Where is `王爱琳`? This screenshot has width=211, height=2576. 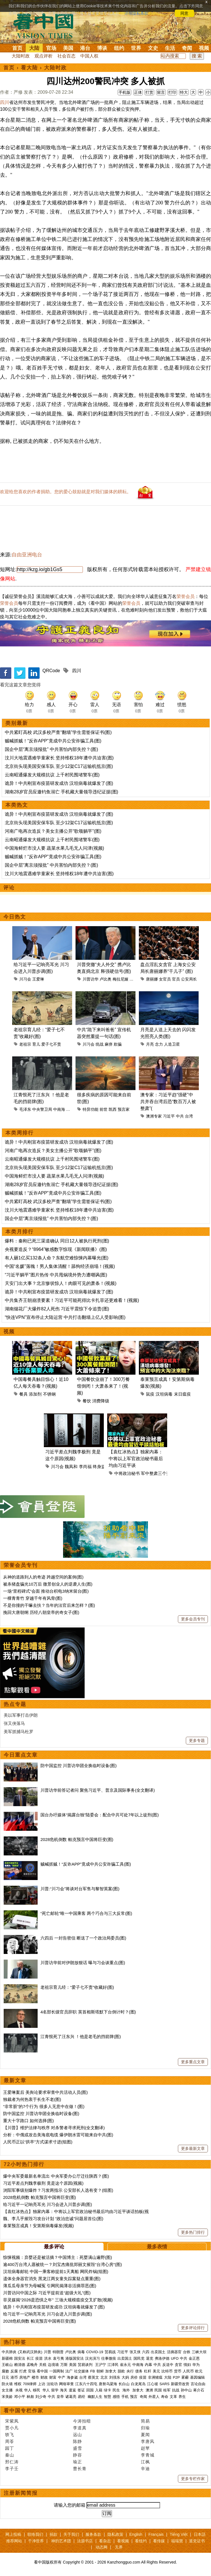 王爱琳 is located at coordinates (38, 979).